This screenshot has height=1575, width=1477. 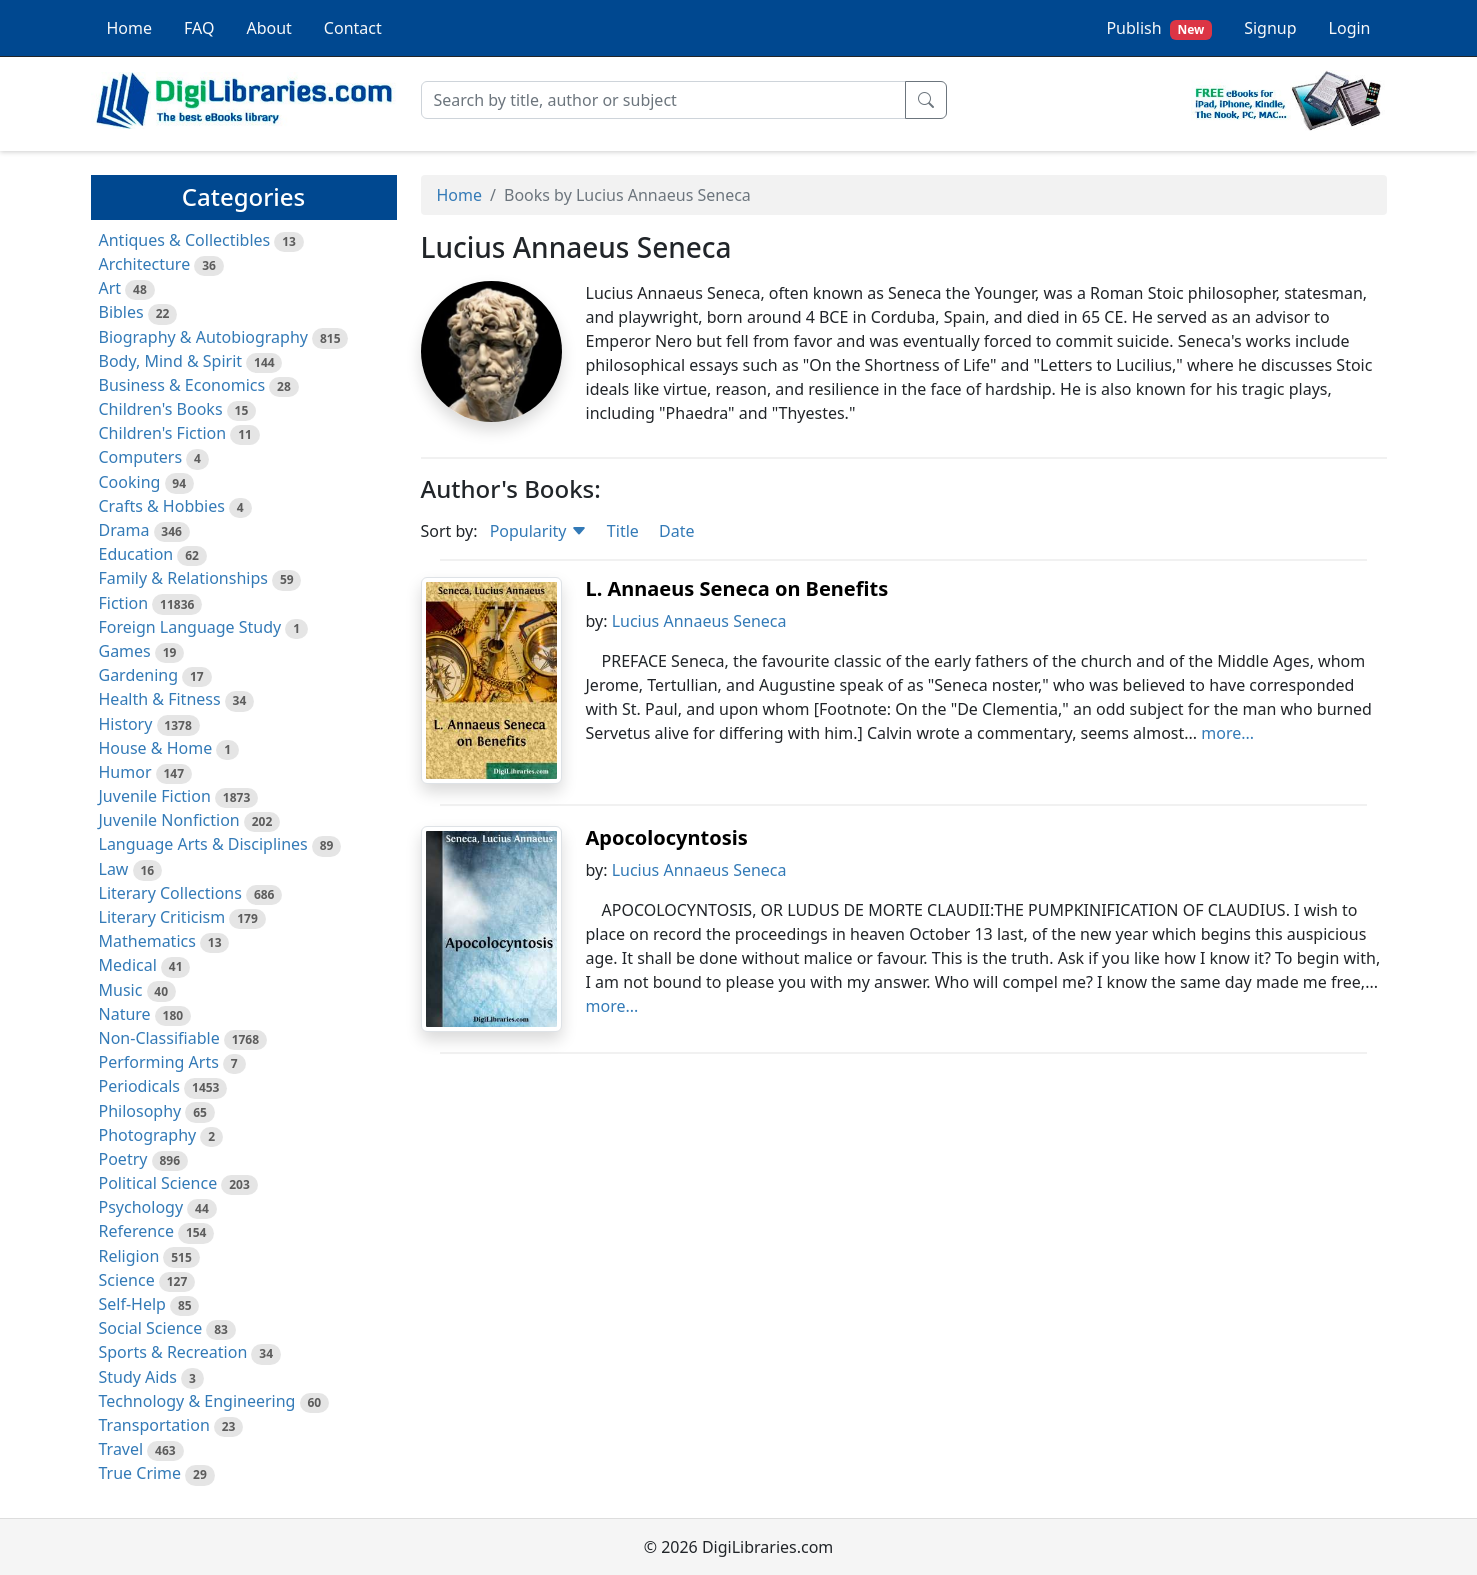 What do you see at coordinates (148, 1135) in the screenshot?
I see `Photography` at bounding box center [148, 1135].